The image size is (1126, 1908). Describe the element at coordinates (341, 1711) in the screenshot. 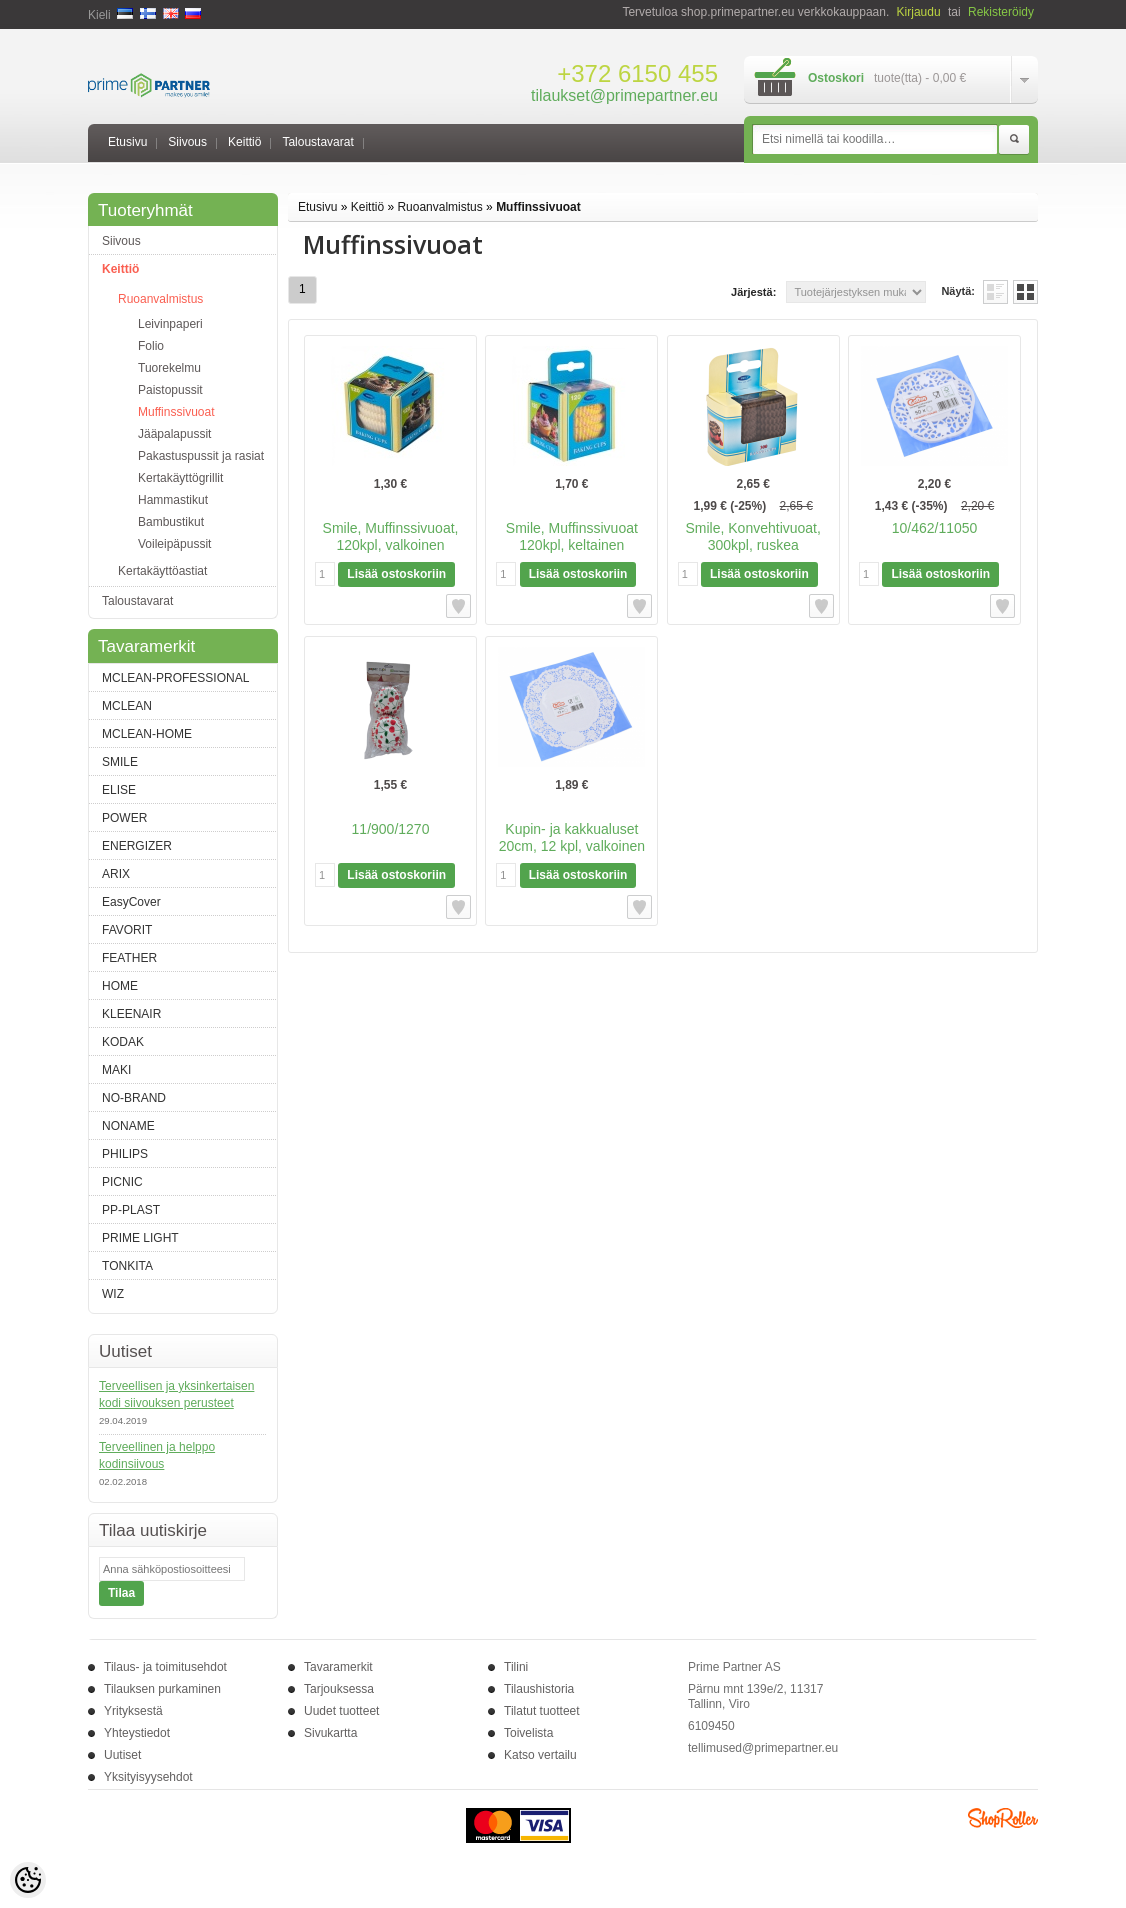

I see `Uudet tuotteet` at that location.